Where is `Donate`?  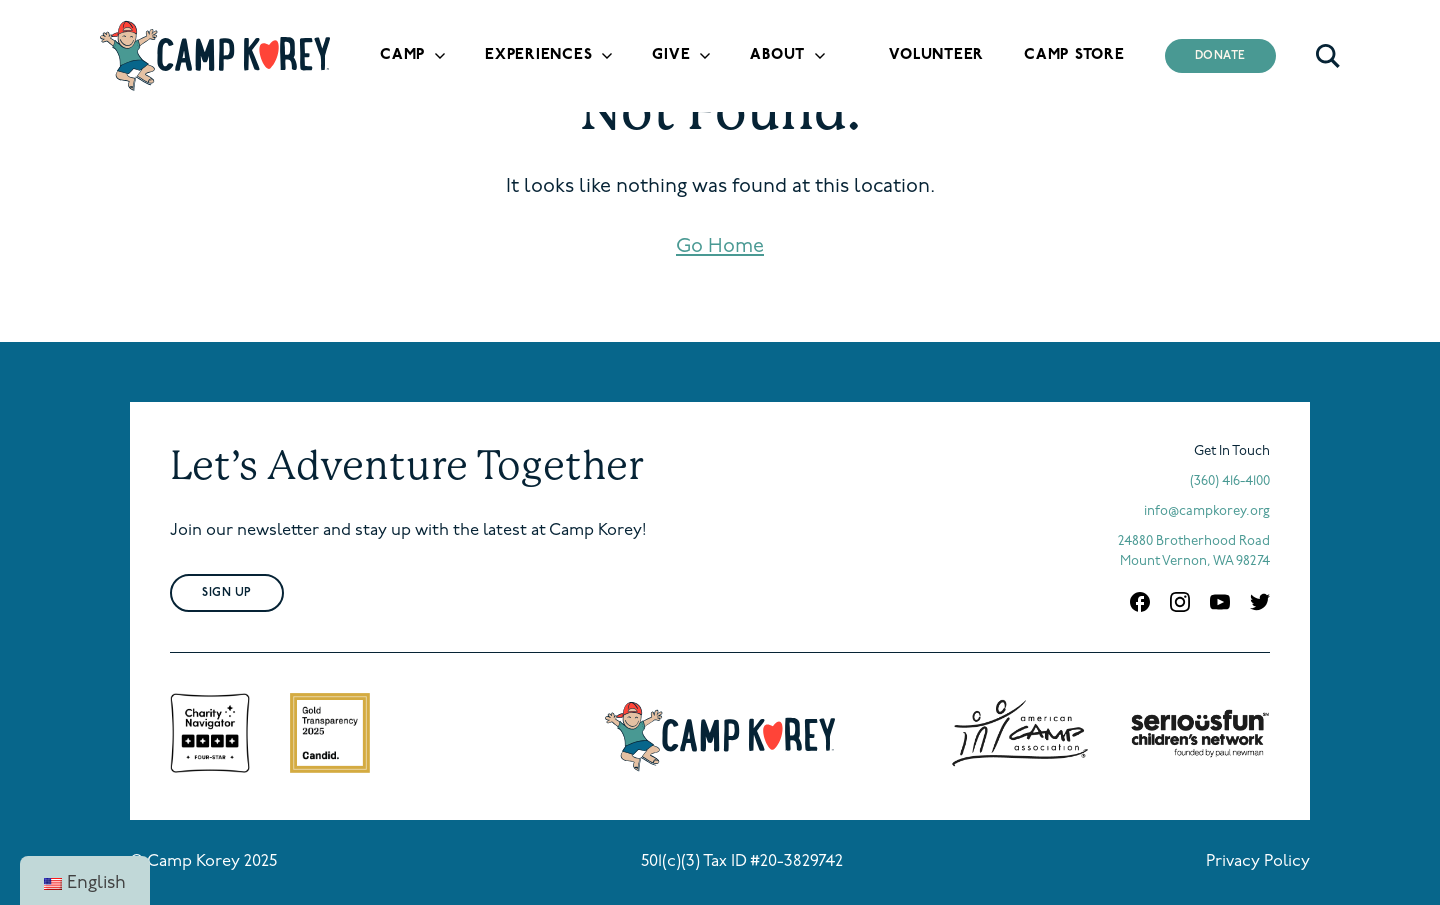
Donate is located at coordinates (1221, 56).